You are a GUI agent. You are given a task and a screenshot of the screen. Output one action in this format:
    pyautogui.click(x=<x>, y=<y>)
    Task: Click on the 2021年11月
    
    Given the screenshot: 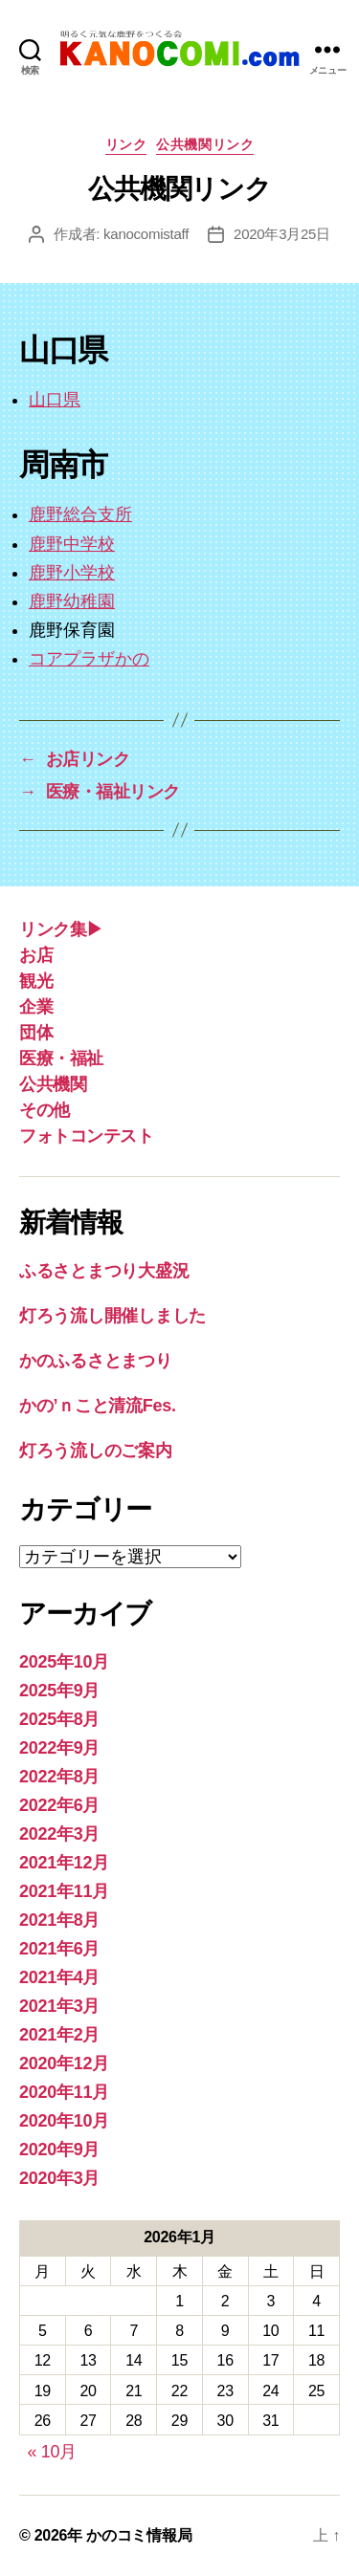 What is the action you would take?
    pyautogui.click(x=64, y=1891)
    